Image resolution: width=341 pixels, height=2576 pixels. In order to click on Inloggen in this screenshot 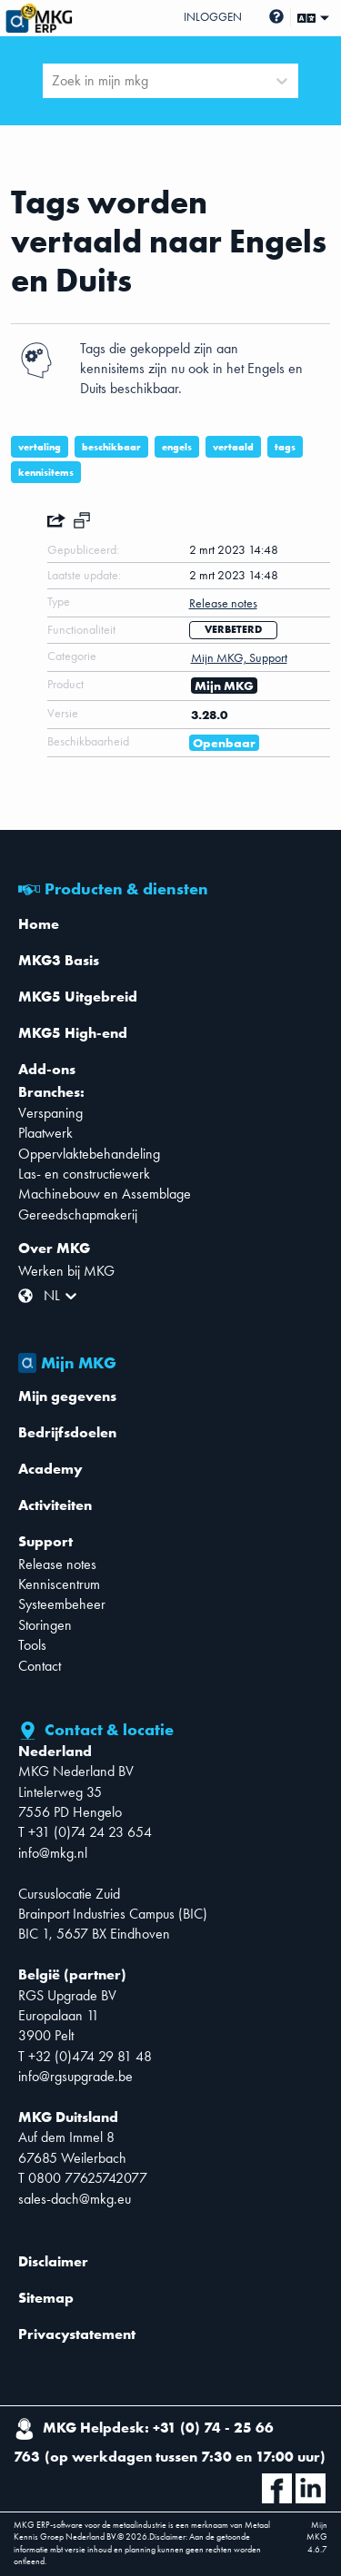, I will do `click(213, 17)`.